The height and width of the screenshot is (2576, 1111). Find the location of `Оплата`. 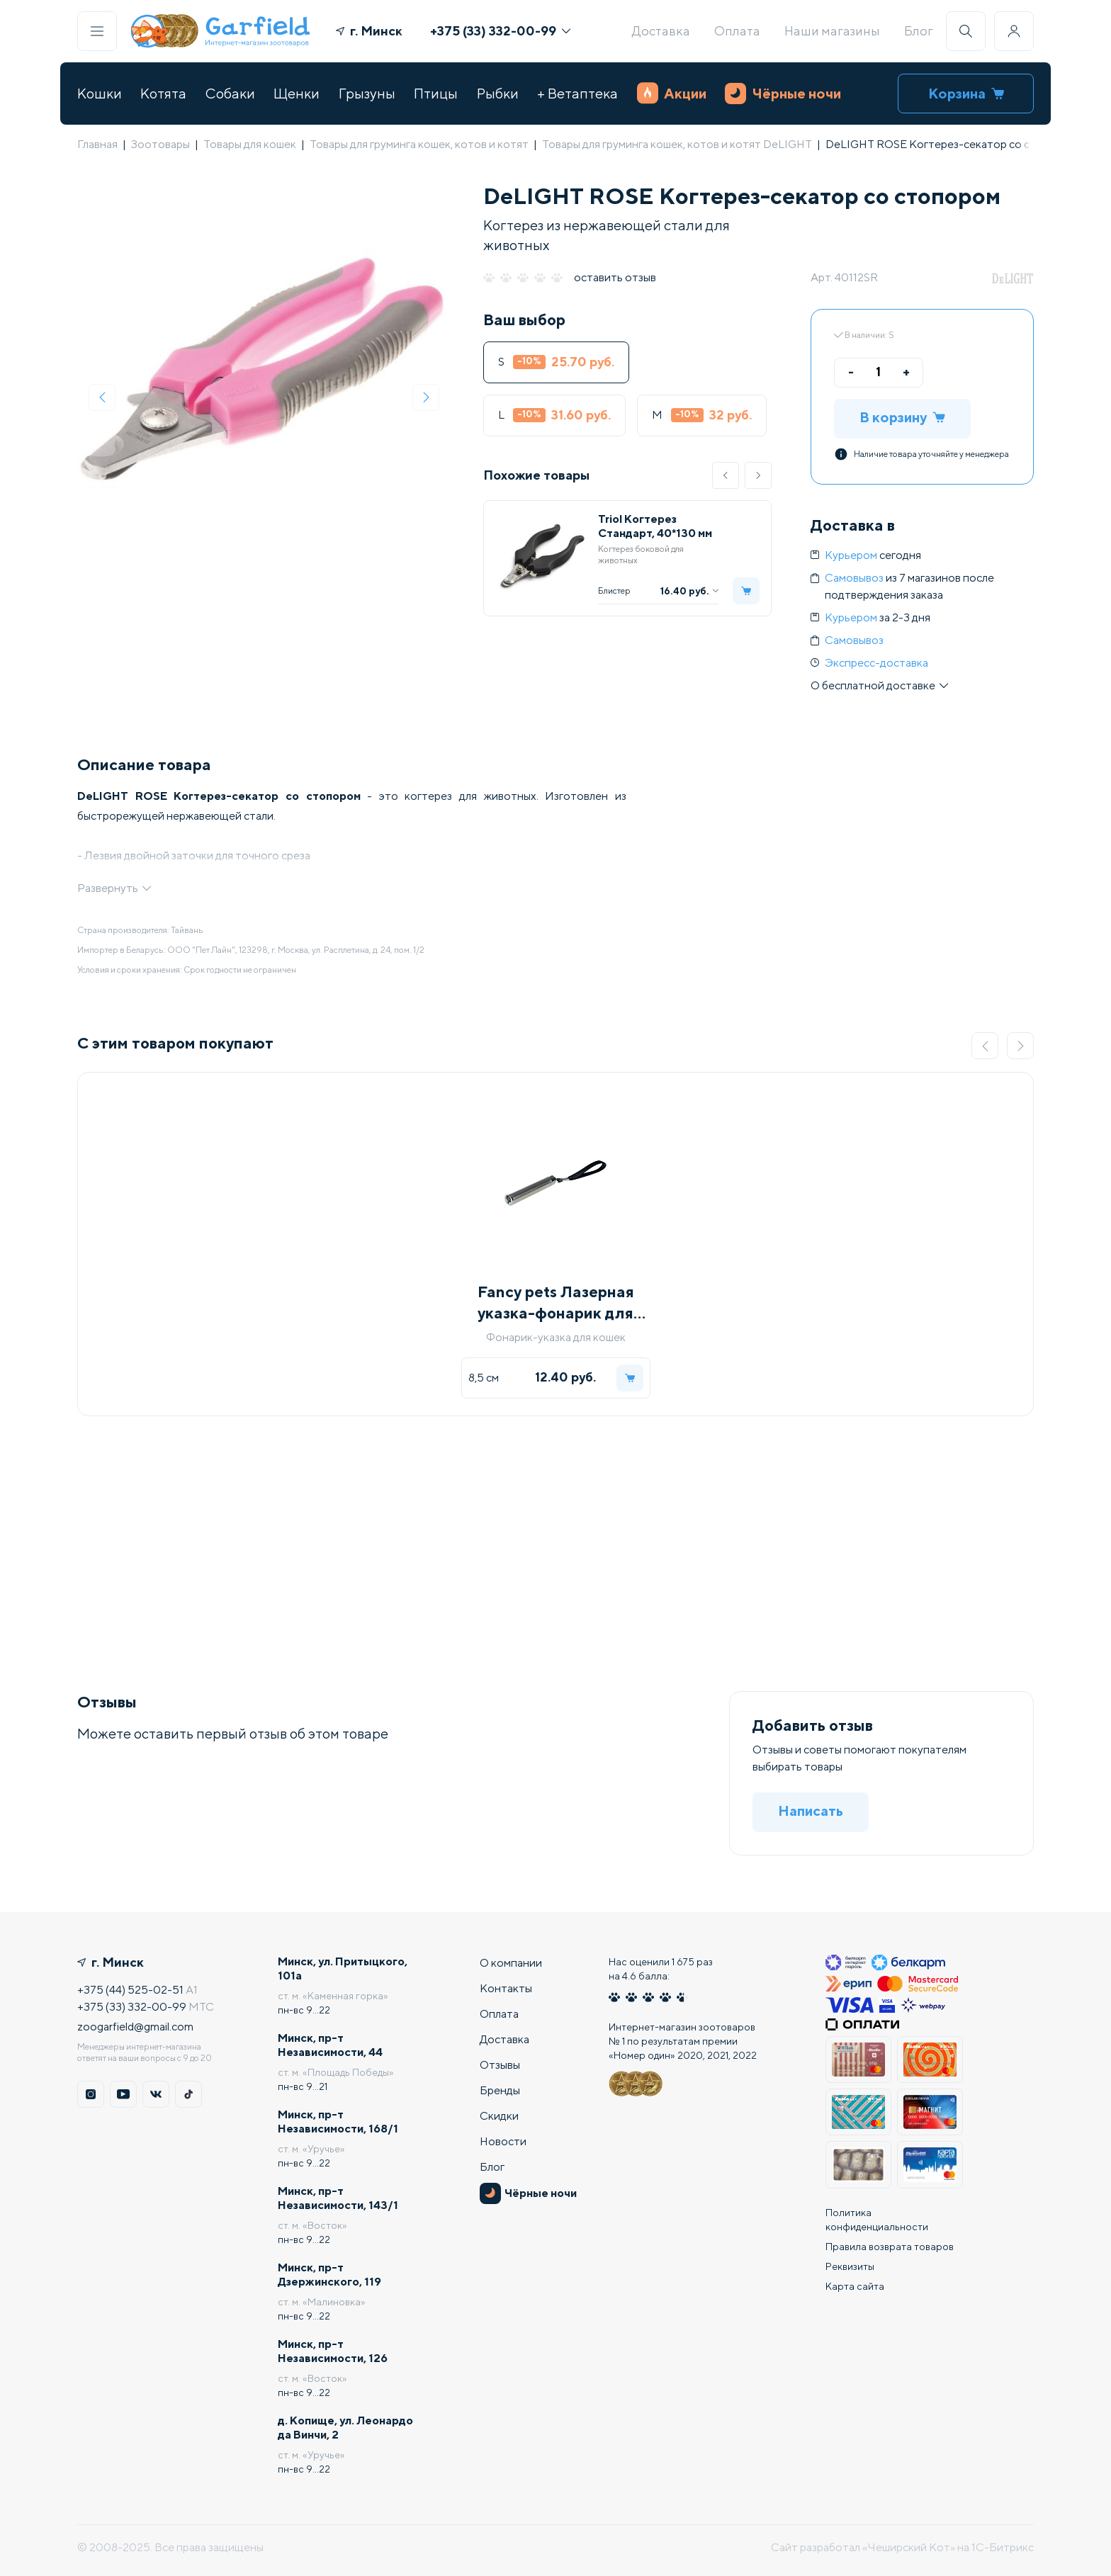

Оплата is located at coordinates (737, 30).